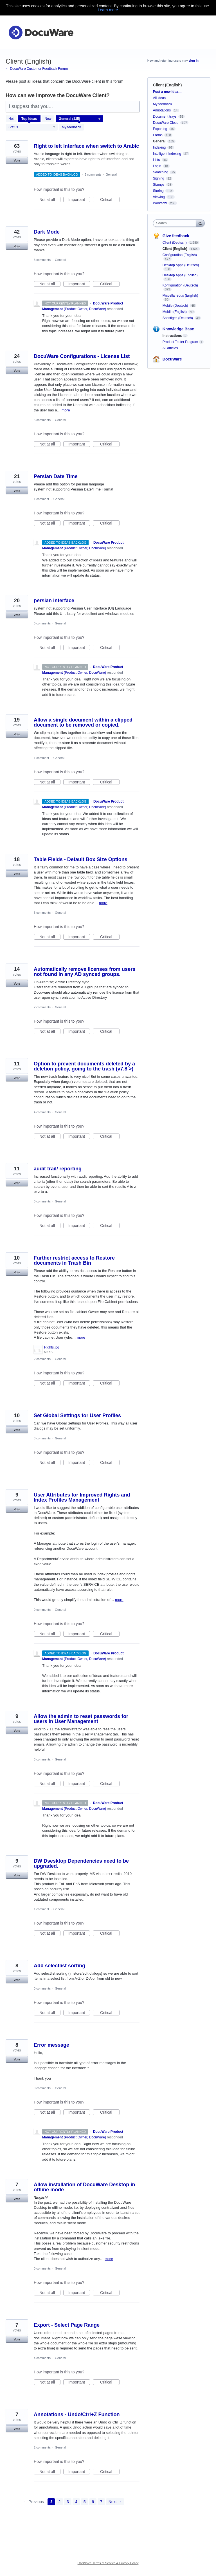 Image resolution: width=216 pixels, height=2576 pixels. What do you see at coordinates (42, 1112) in the screenshot?
I see `4 comments` at bounding box center [42, 1112].